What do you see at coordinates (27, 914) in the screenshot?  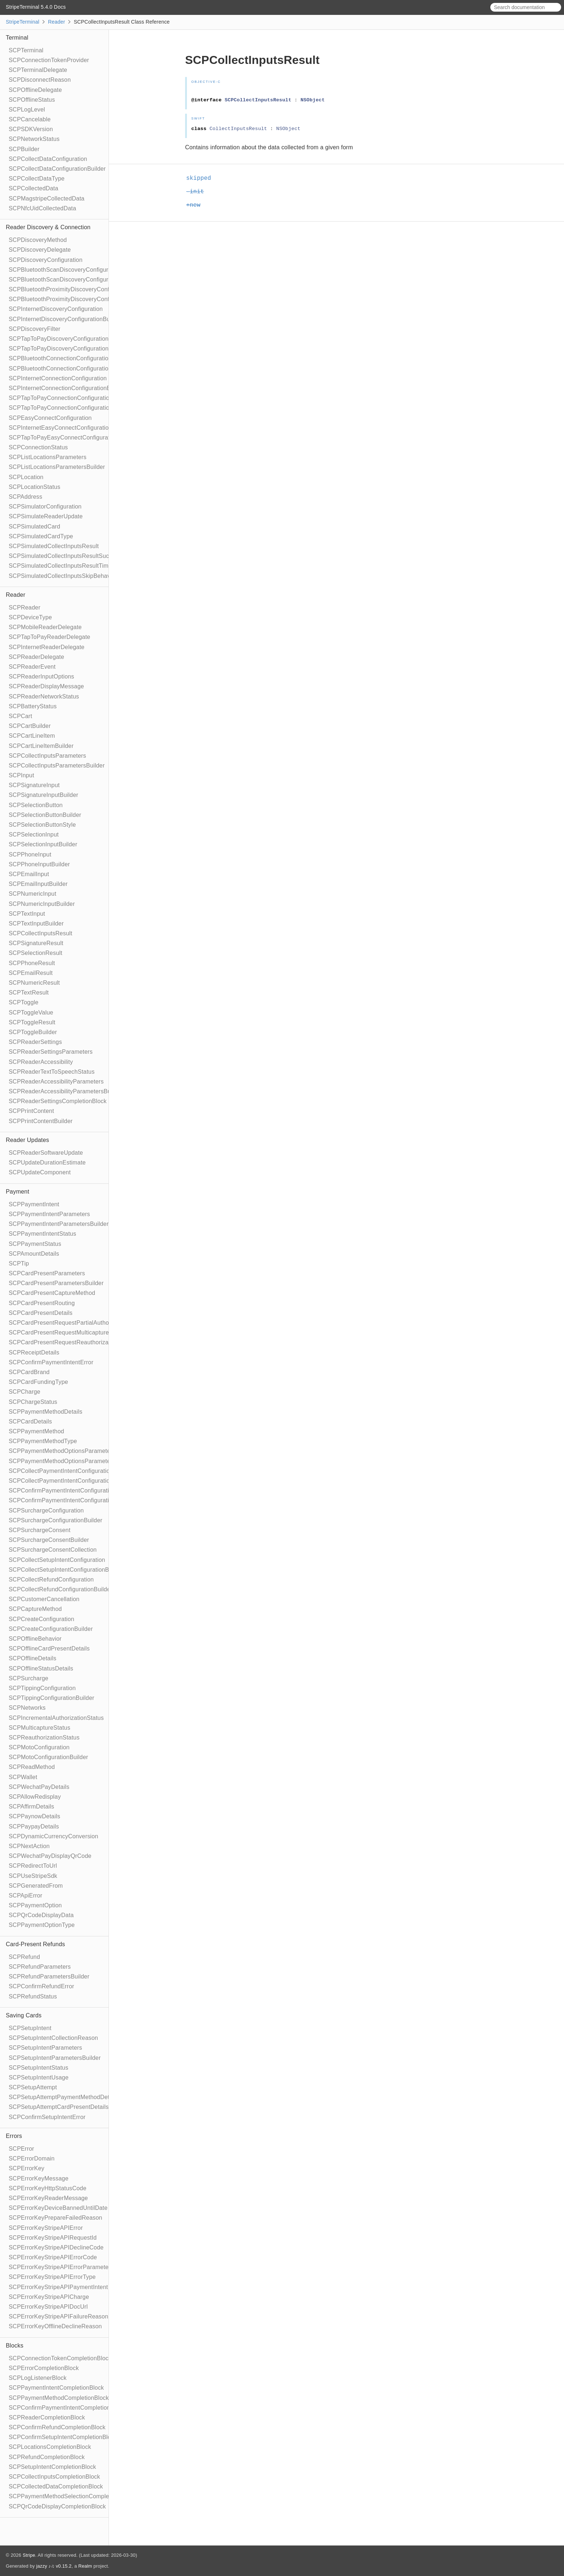 I see `SCPTextInput` at bounding box center [27, 914].